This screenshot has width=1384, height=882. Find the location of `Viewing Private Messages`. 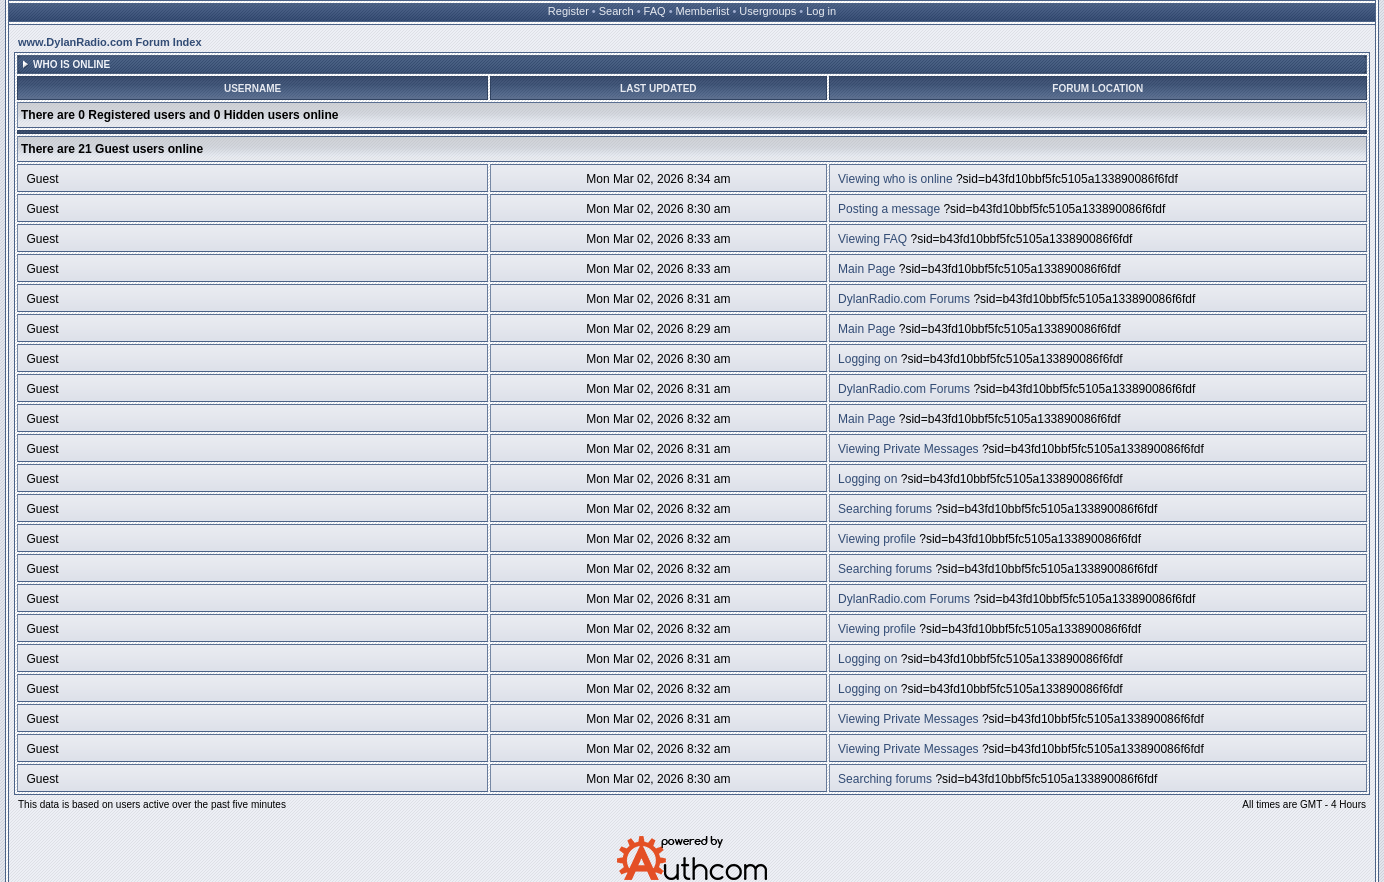

Viewing Private Messages is located at coordinates (908, 449).